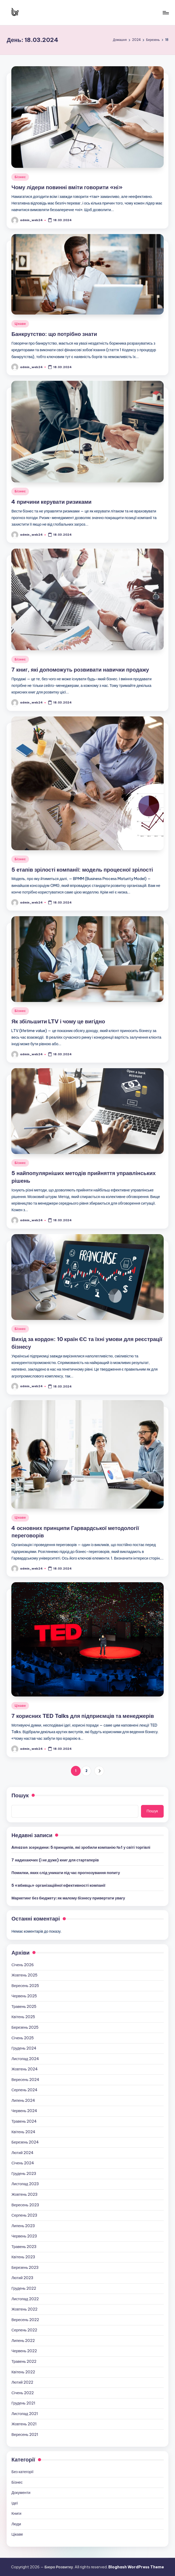  What do you see at coordinates (25, 2058) in the screenshot?
I see `Листопад 2024` at bounding box center [25, 2058].